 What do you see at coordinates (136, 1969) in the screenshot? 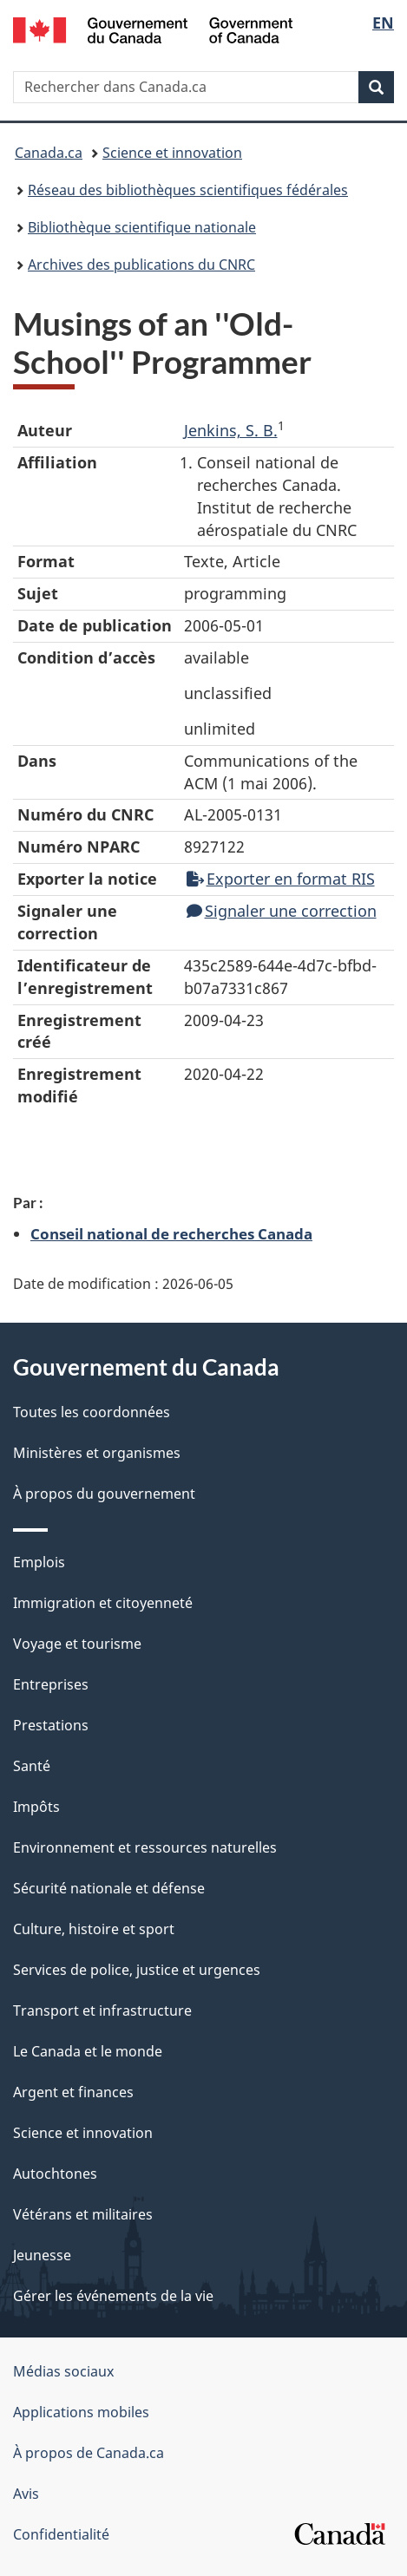
I see `Services de police, justice et urgences` at bounding box center [136, 1969].